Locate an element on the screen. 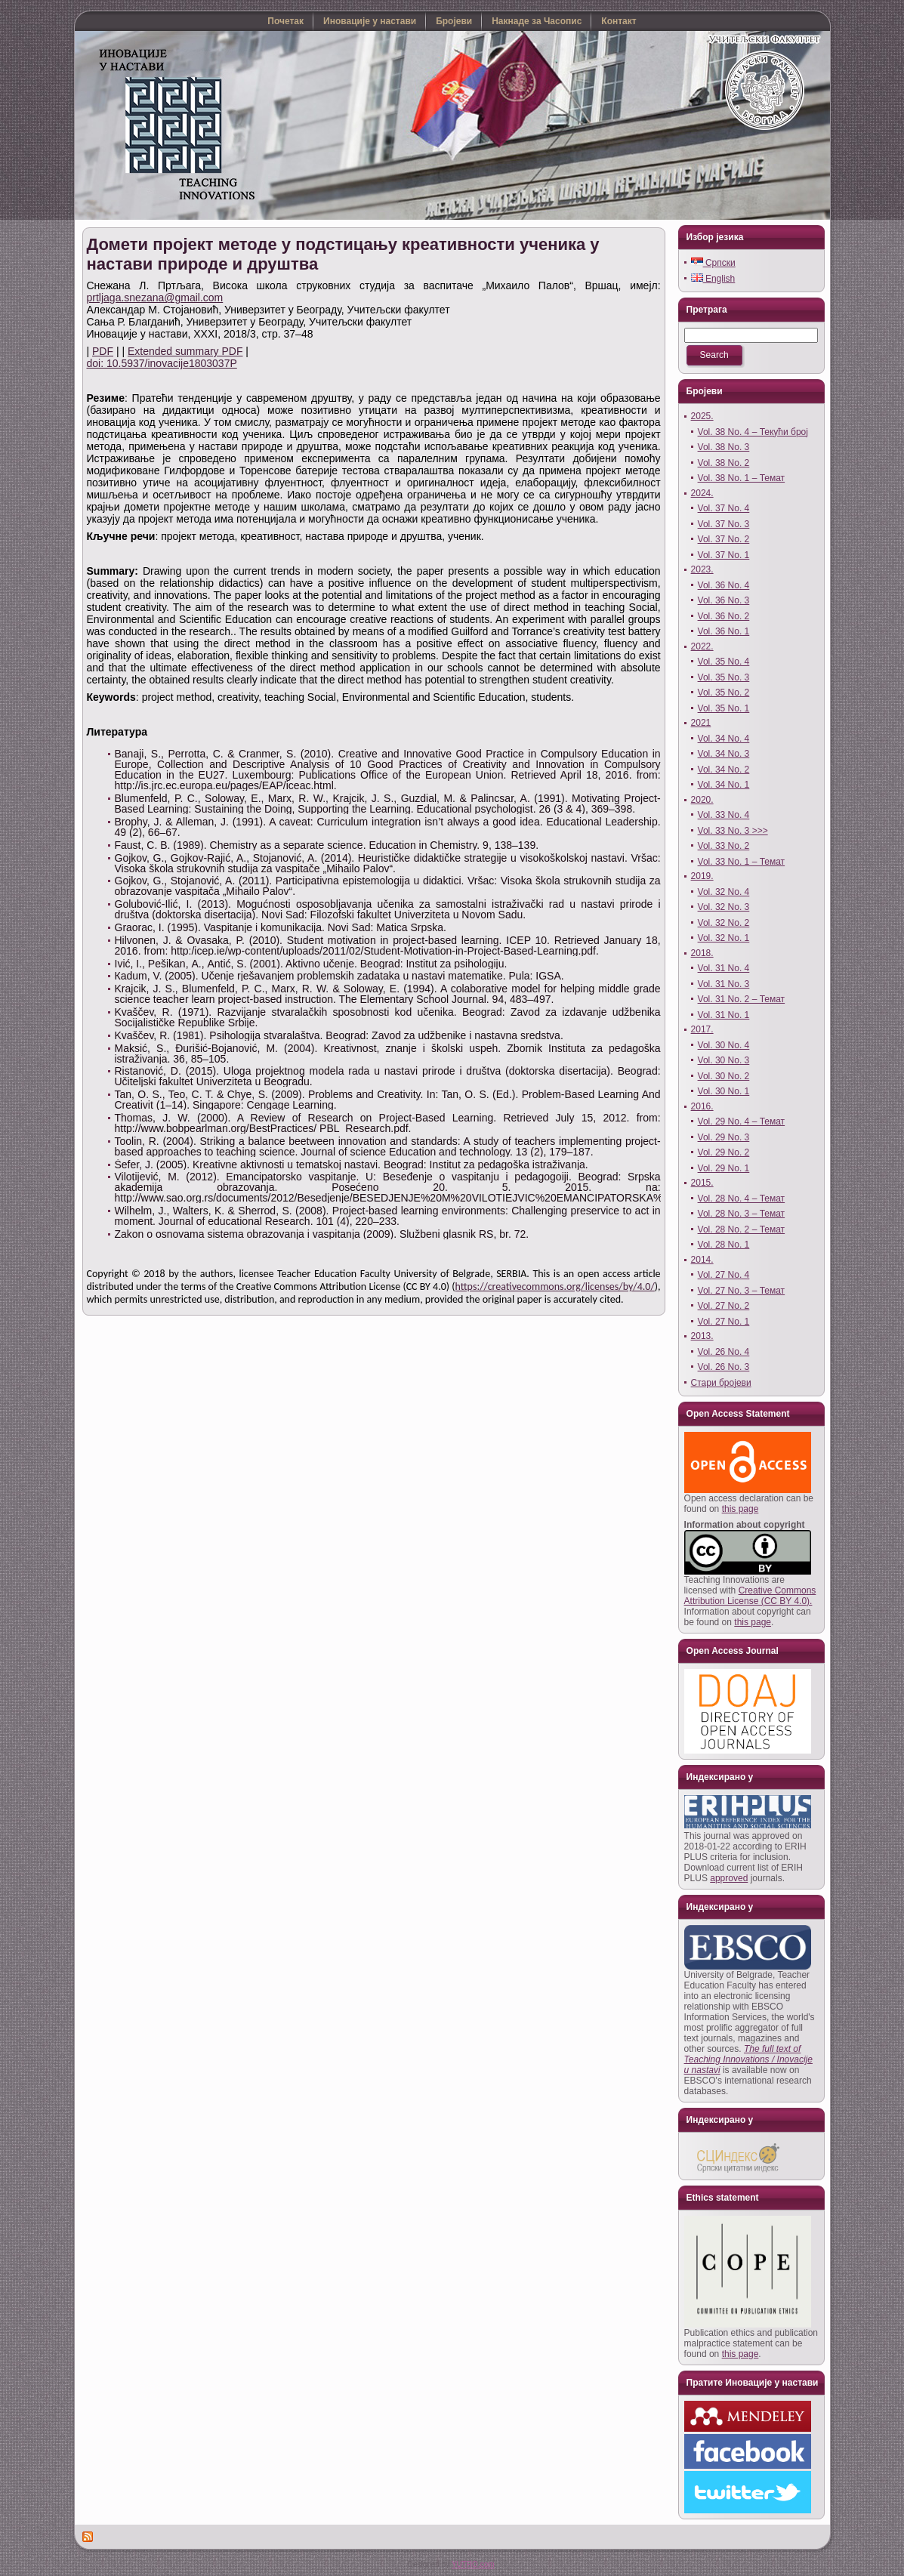  Vol. 34 No. 3 is located at coordinates (724, 753).